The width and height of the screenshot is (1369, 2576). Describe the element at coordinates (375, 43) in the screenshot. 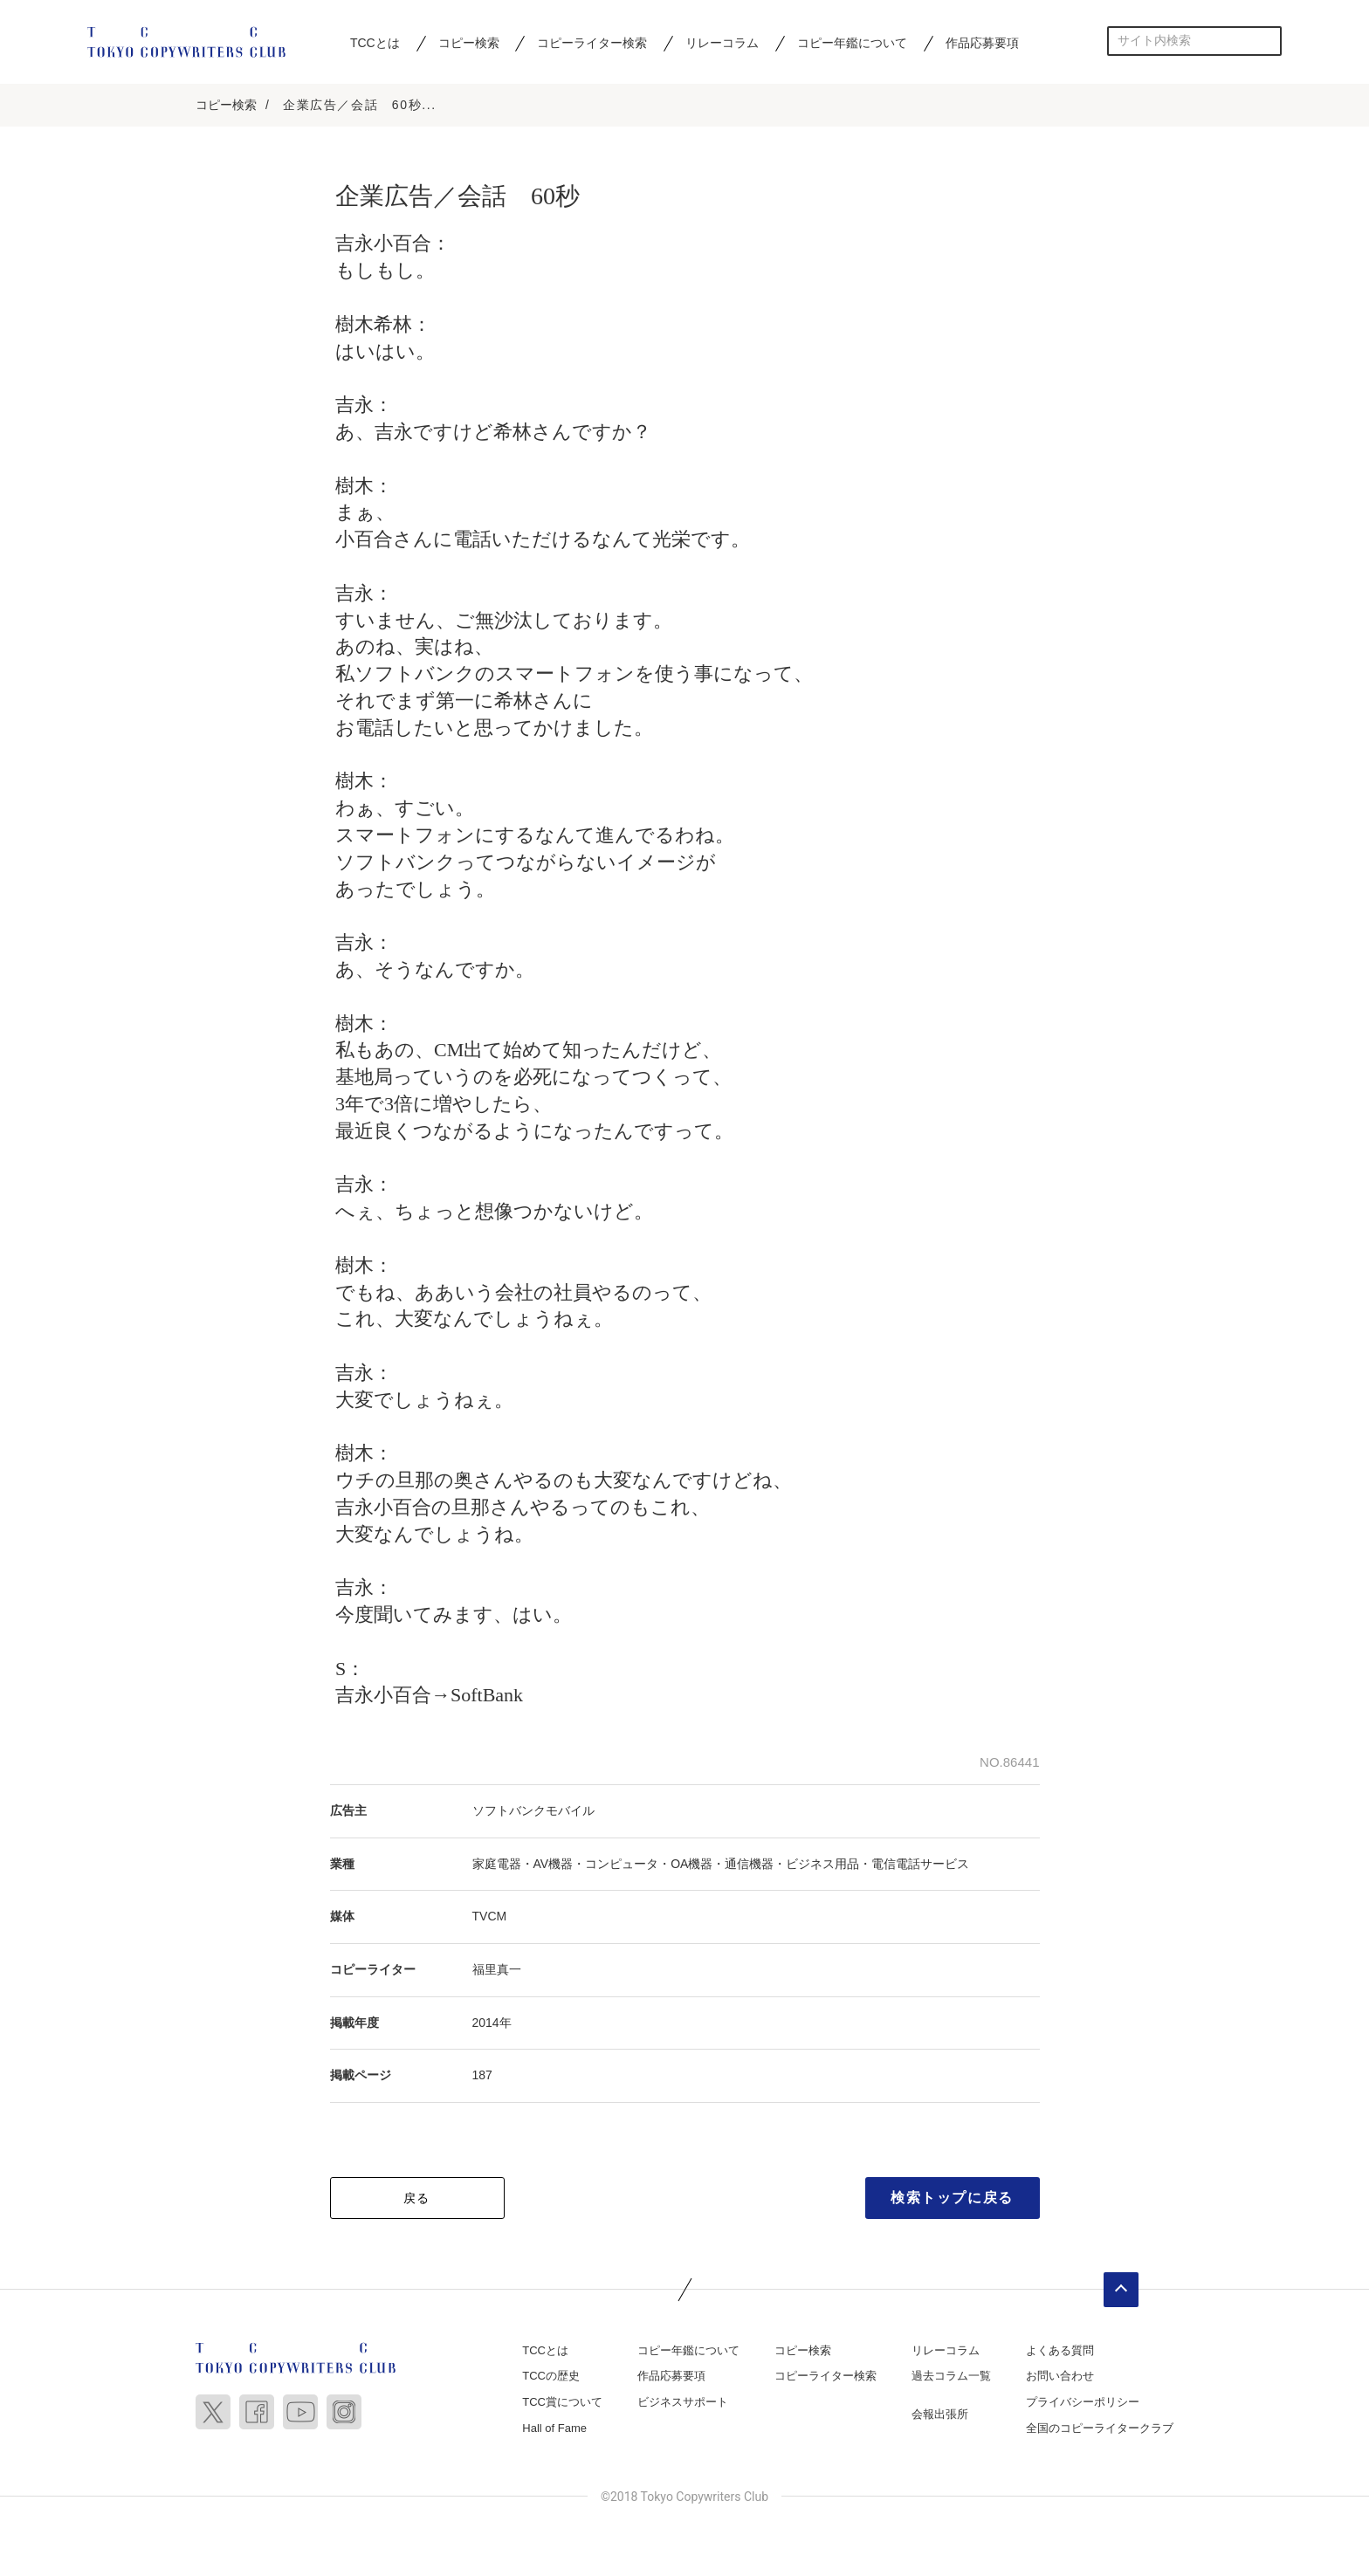

I see `TCCとは` at that location.